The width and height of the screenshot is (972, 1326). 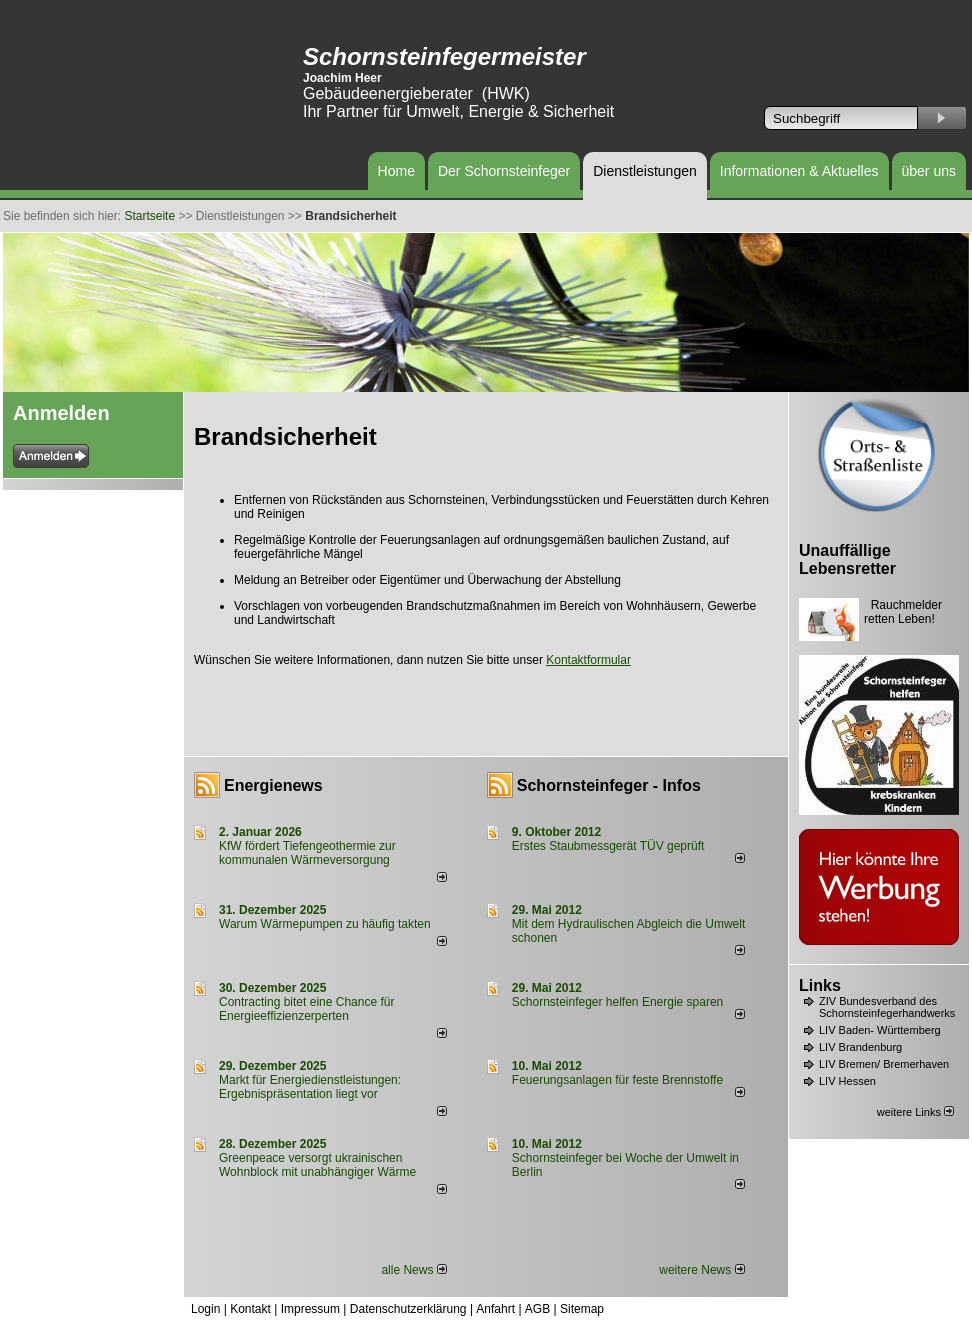 What do you see at coordinates (609, 785) in the screenshot?
I see `Schornsteinfeger - Infos` at bounding box center [609, 785].